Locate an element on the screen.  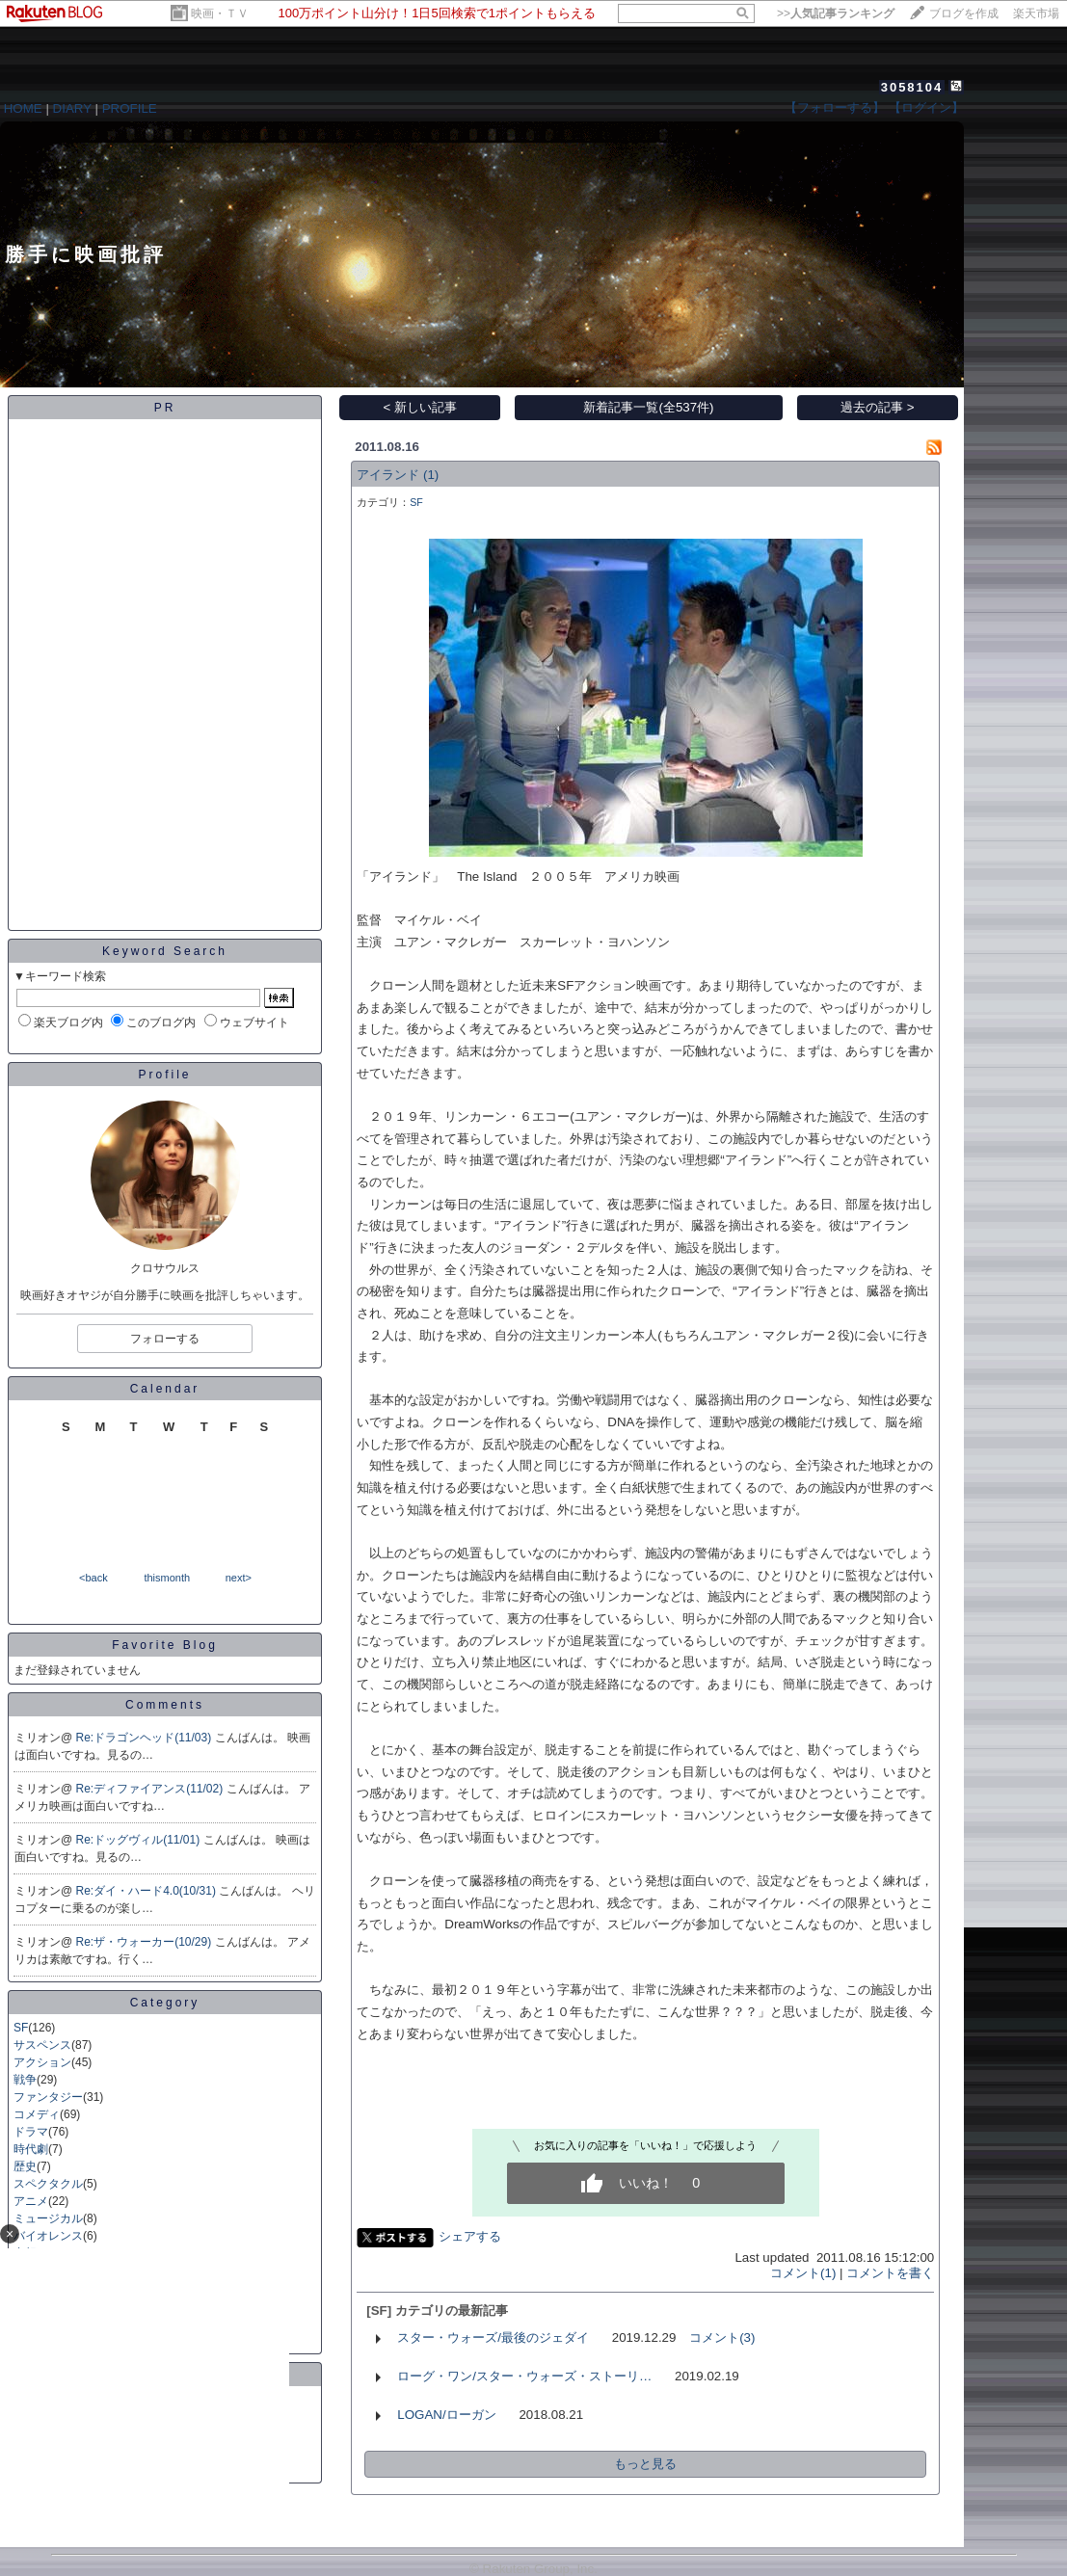
ドラマ is located at coordinates (30, 2131).